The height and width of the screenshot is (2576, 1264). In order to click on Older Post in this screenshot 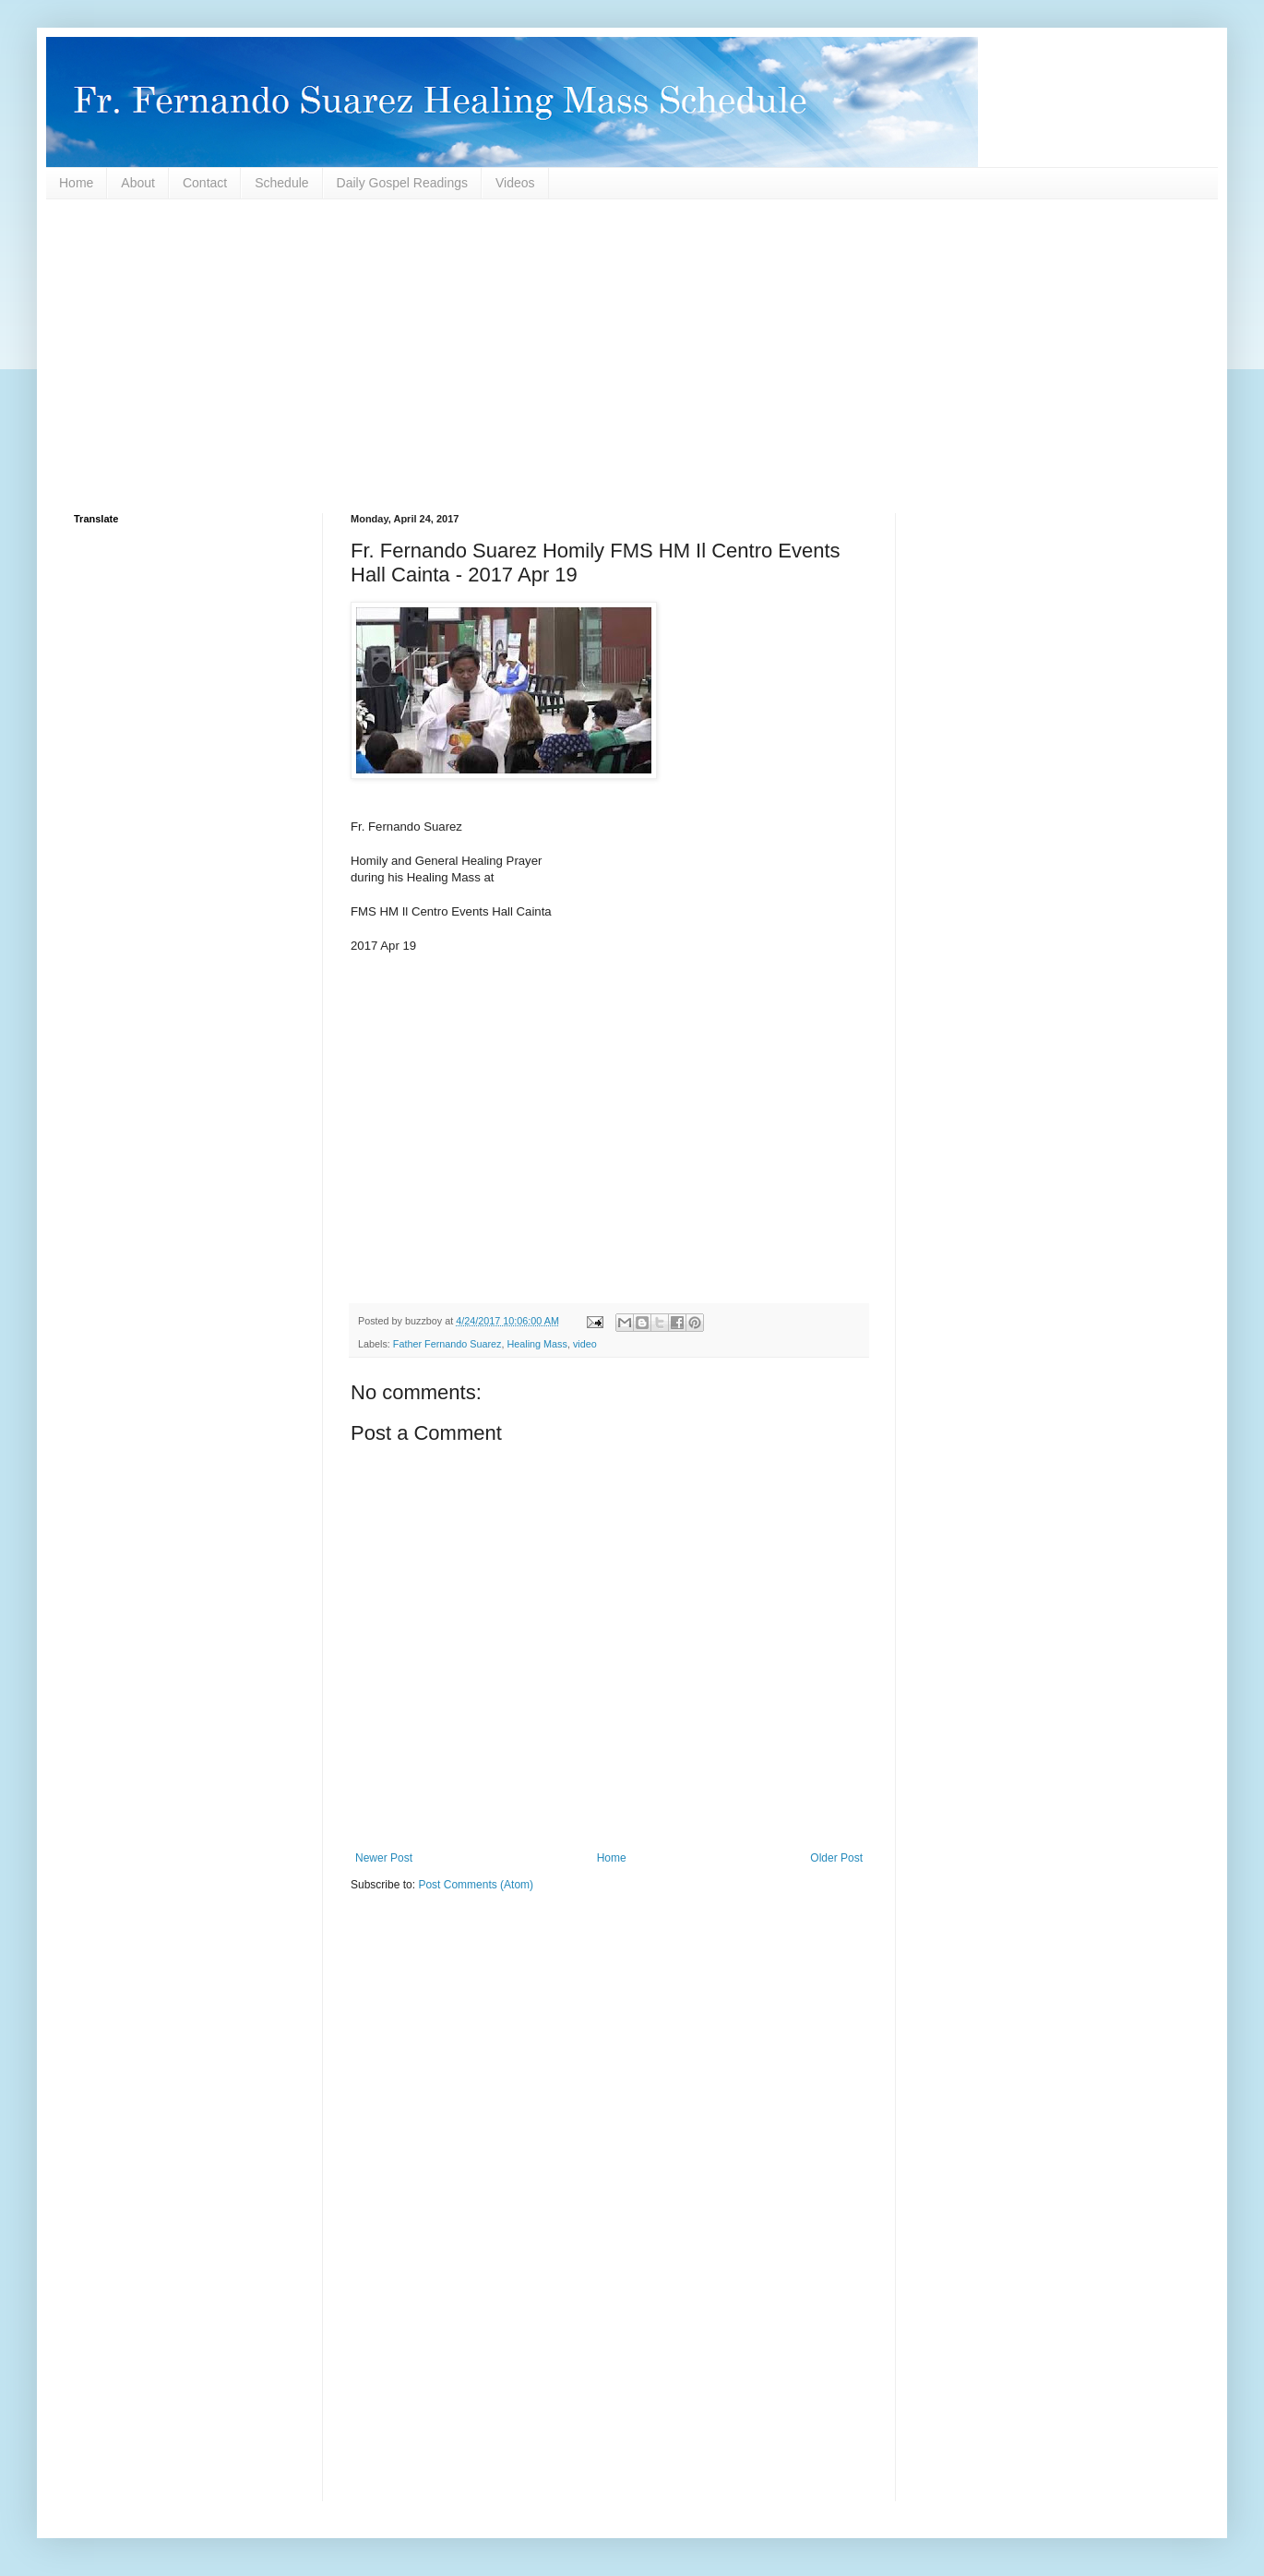, I will do `click(836, 1857)`.